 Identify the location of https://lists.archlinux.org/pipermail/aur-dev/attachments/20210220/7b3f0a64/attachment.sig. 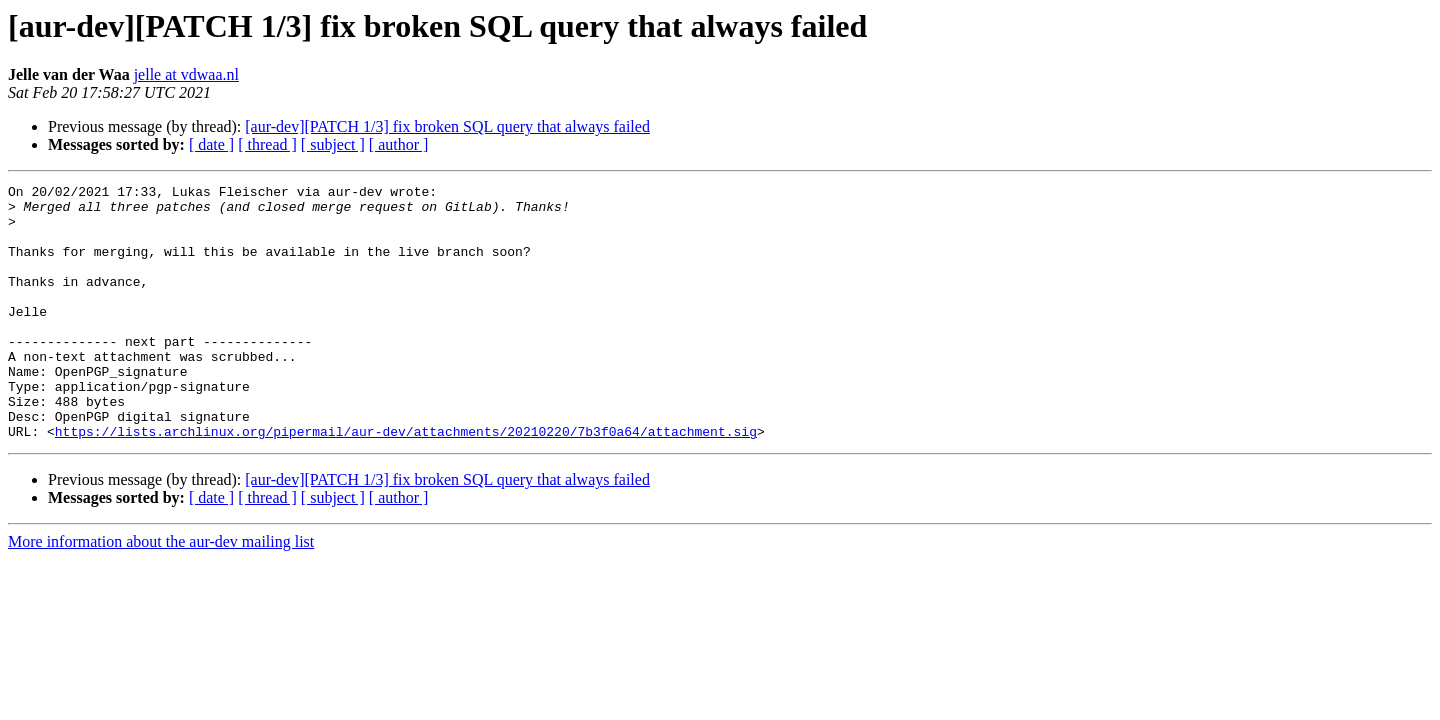
(406, 482).